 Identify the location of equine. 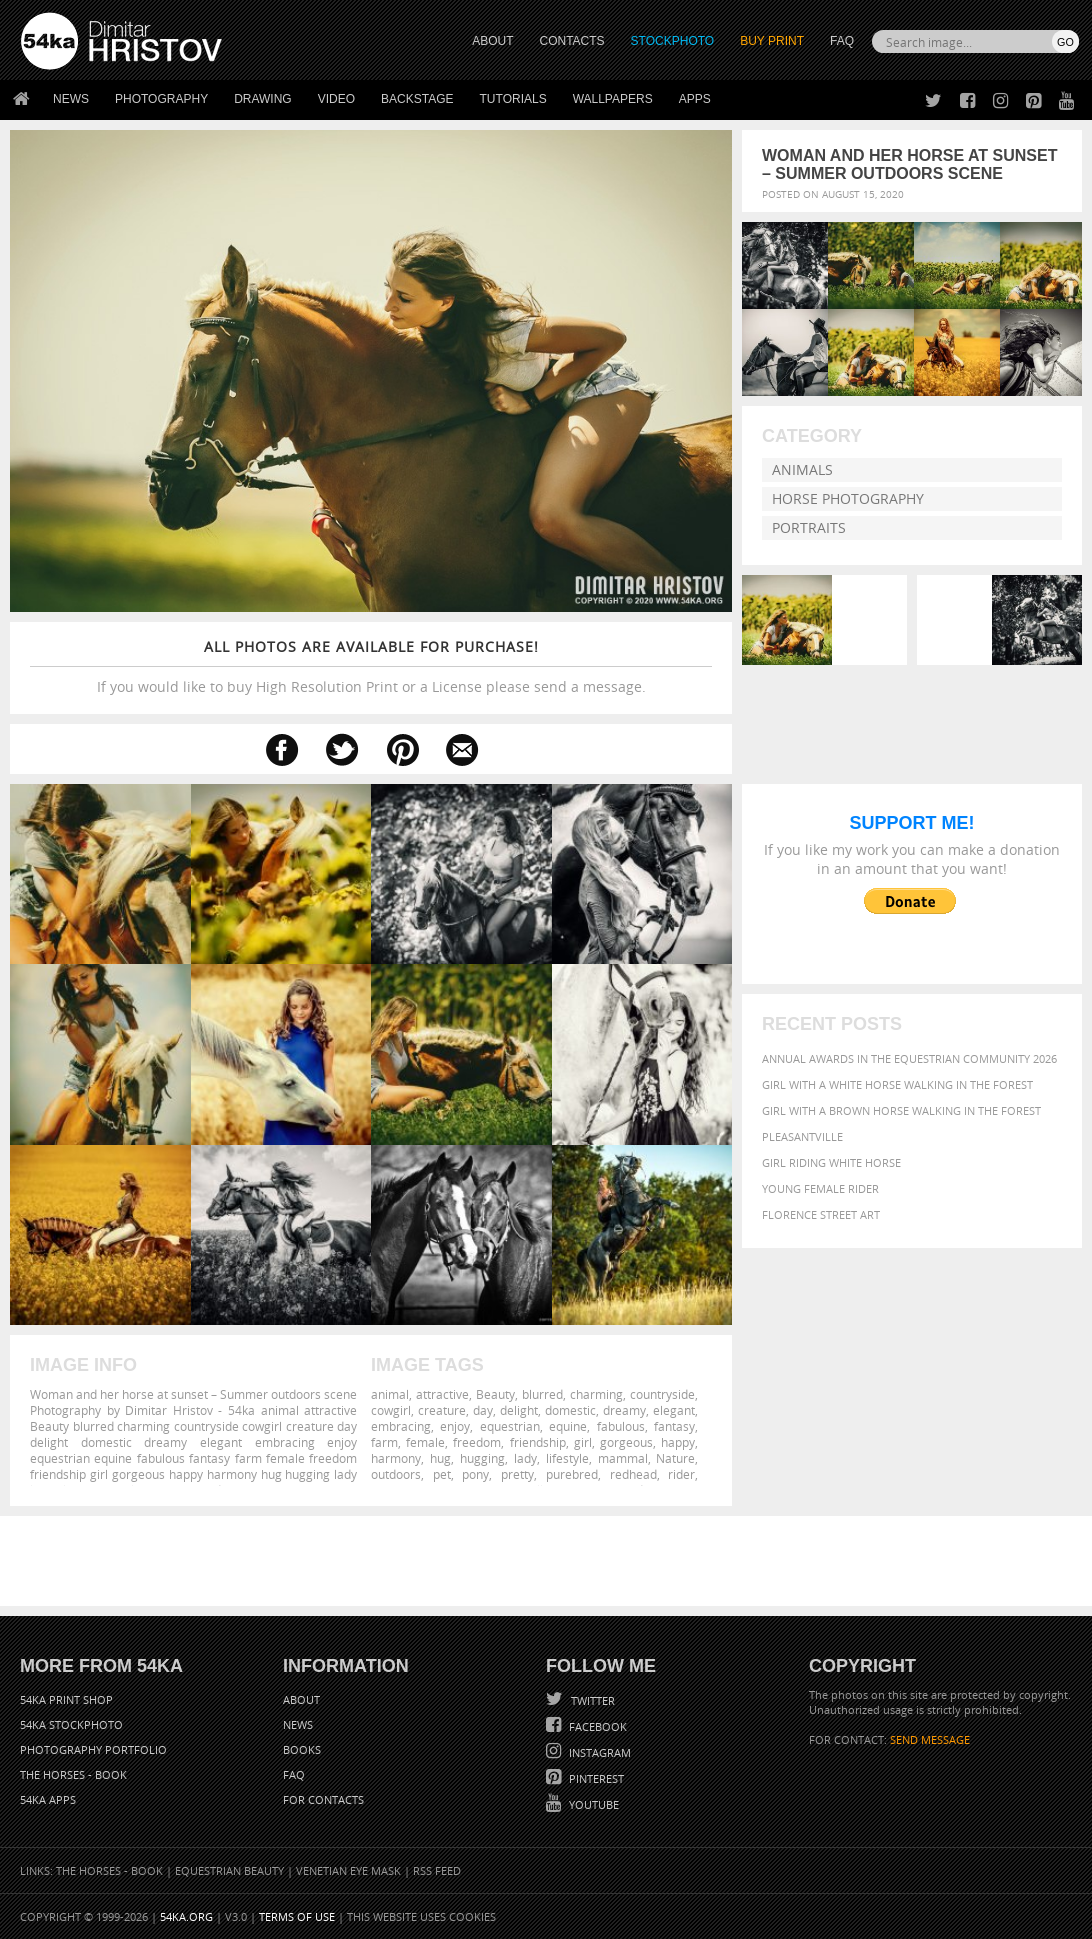
(568, 1426).